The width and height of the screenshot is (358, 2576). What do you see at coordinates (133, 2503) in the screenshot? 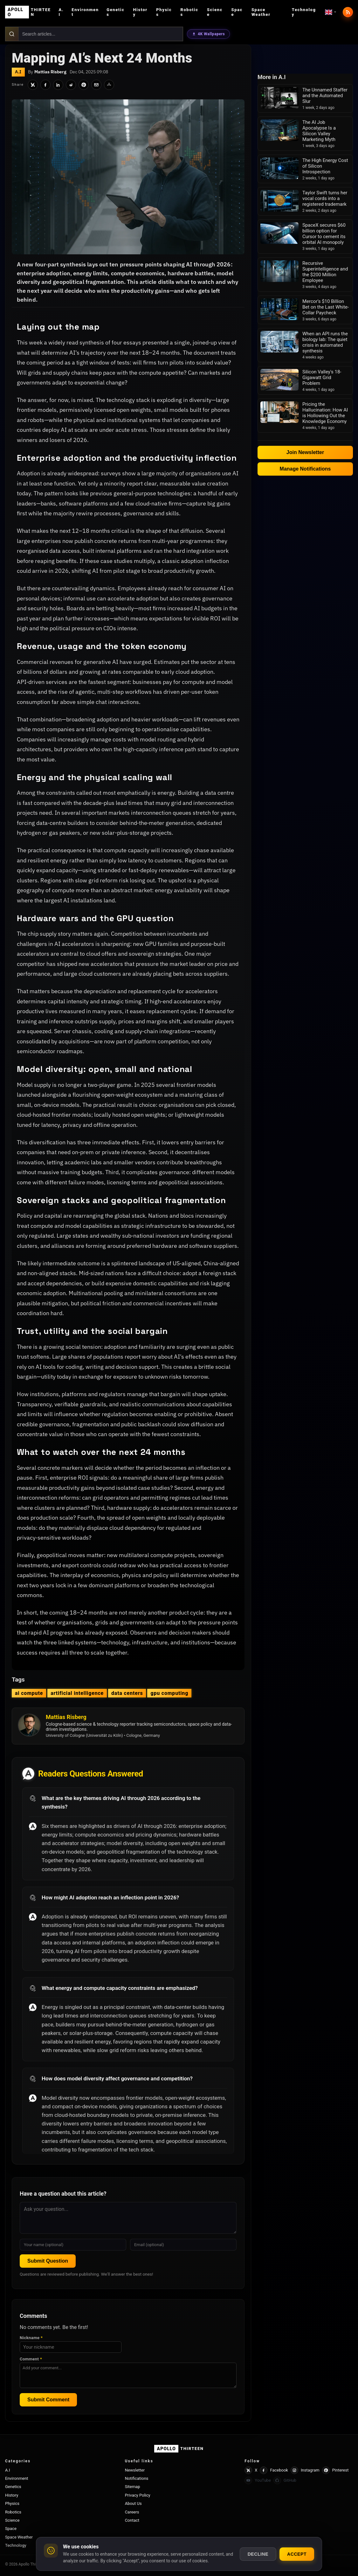
I see `About Us` at bounding box center [133, 2503].